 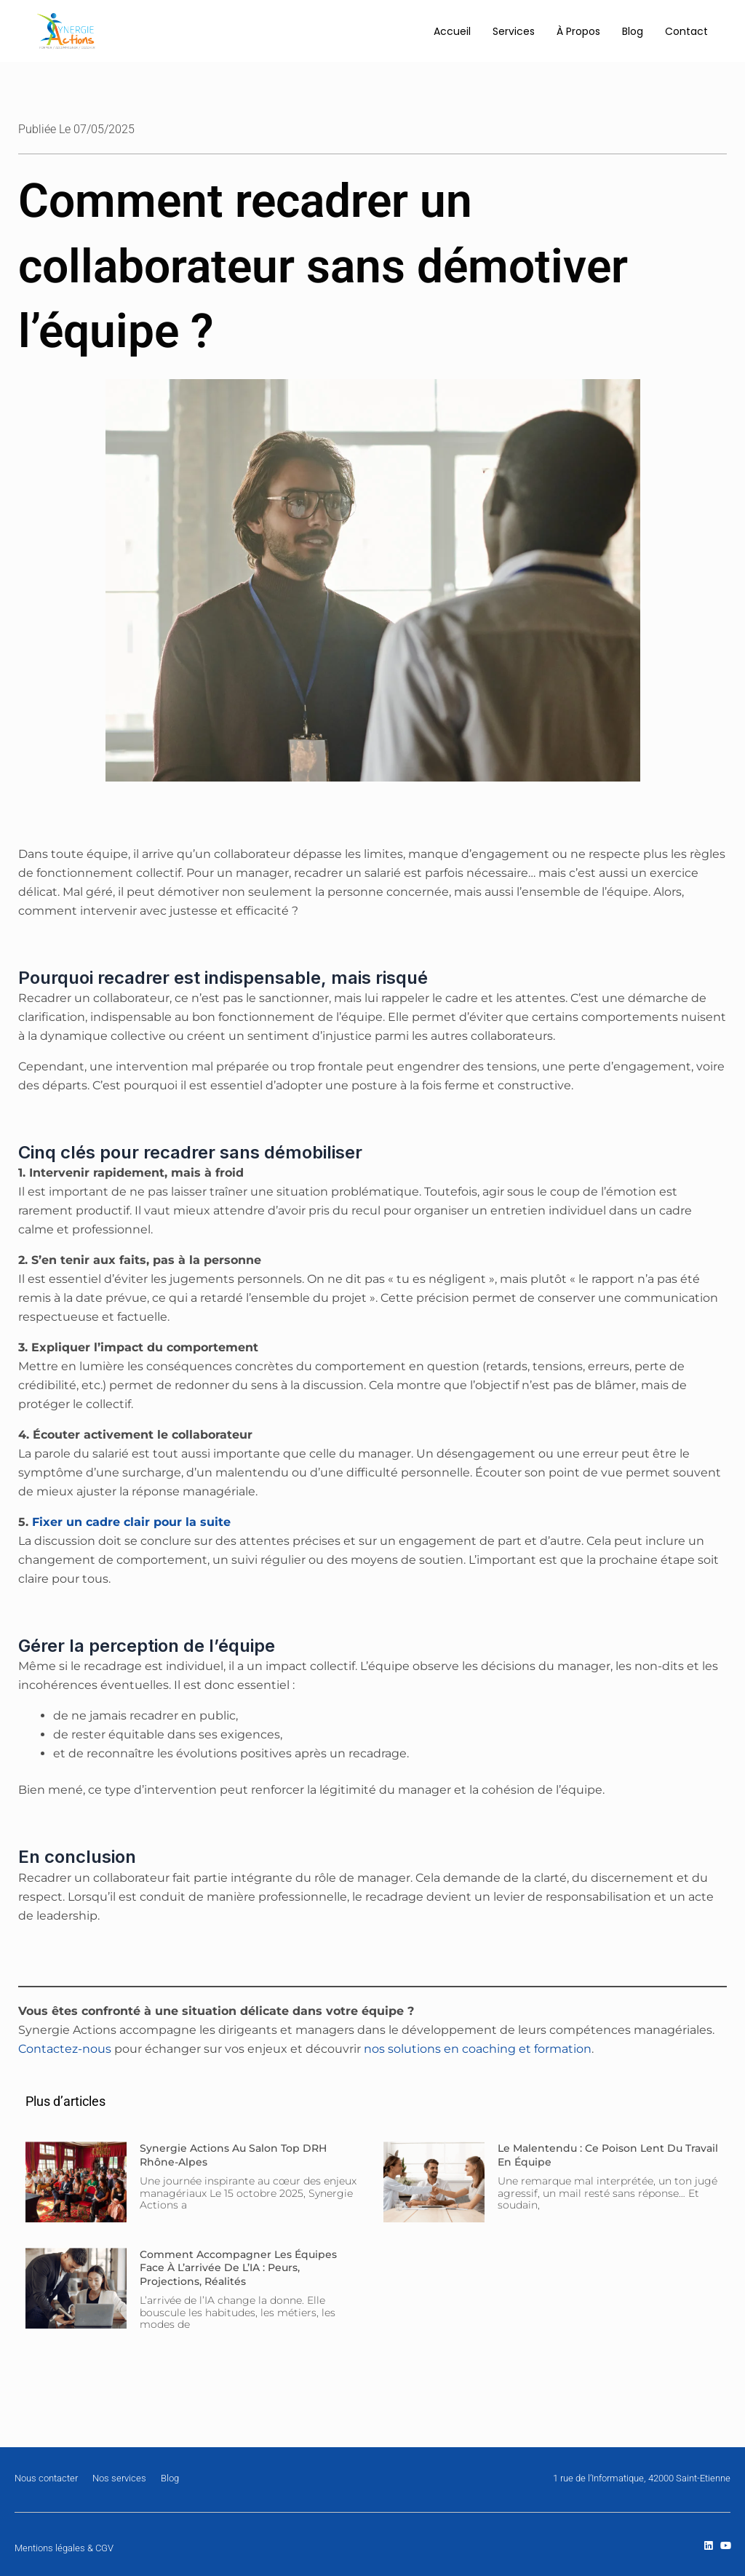 What do you see at coordinates (514, 31) in the screenshot?
I see `Services` at bounding box center [514, 31].